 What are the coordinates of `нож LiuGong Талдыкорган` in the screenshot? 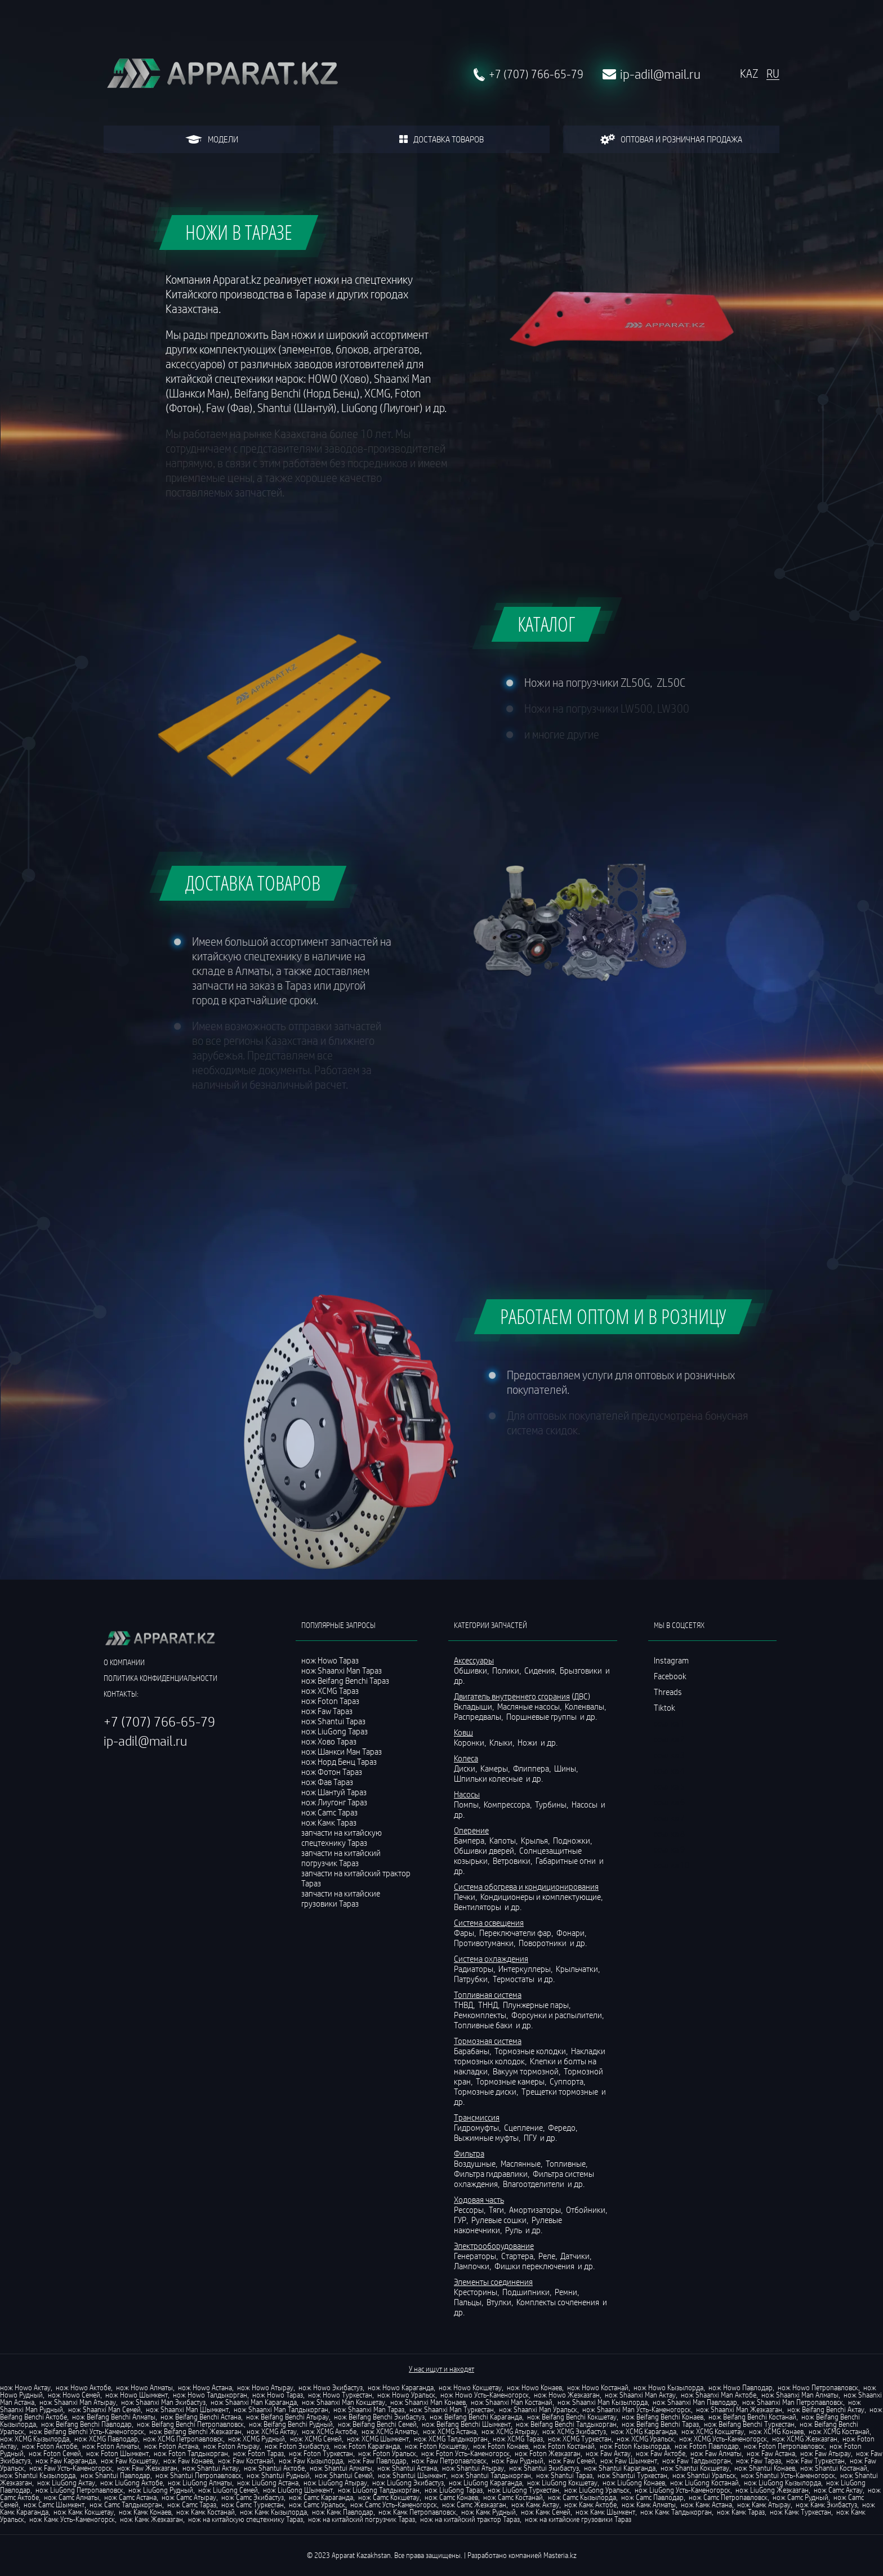 It's located at (379, 2490).